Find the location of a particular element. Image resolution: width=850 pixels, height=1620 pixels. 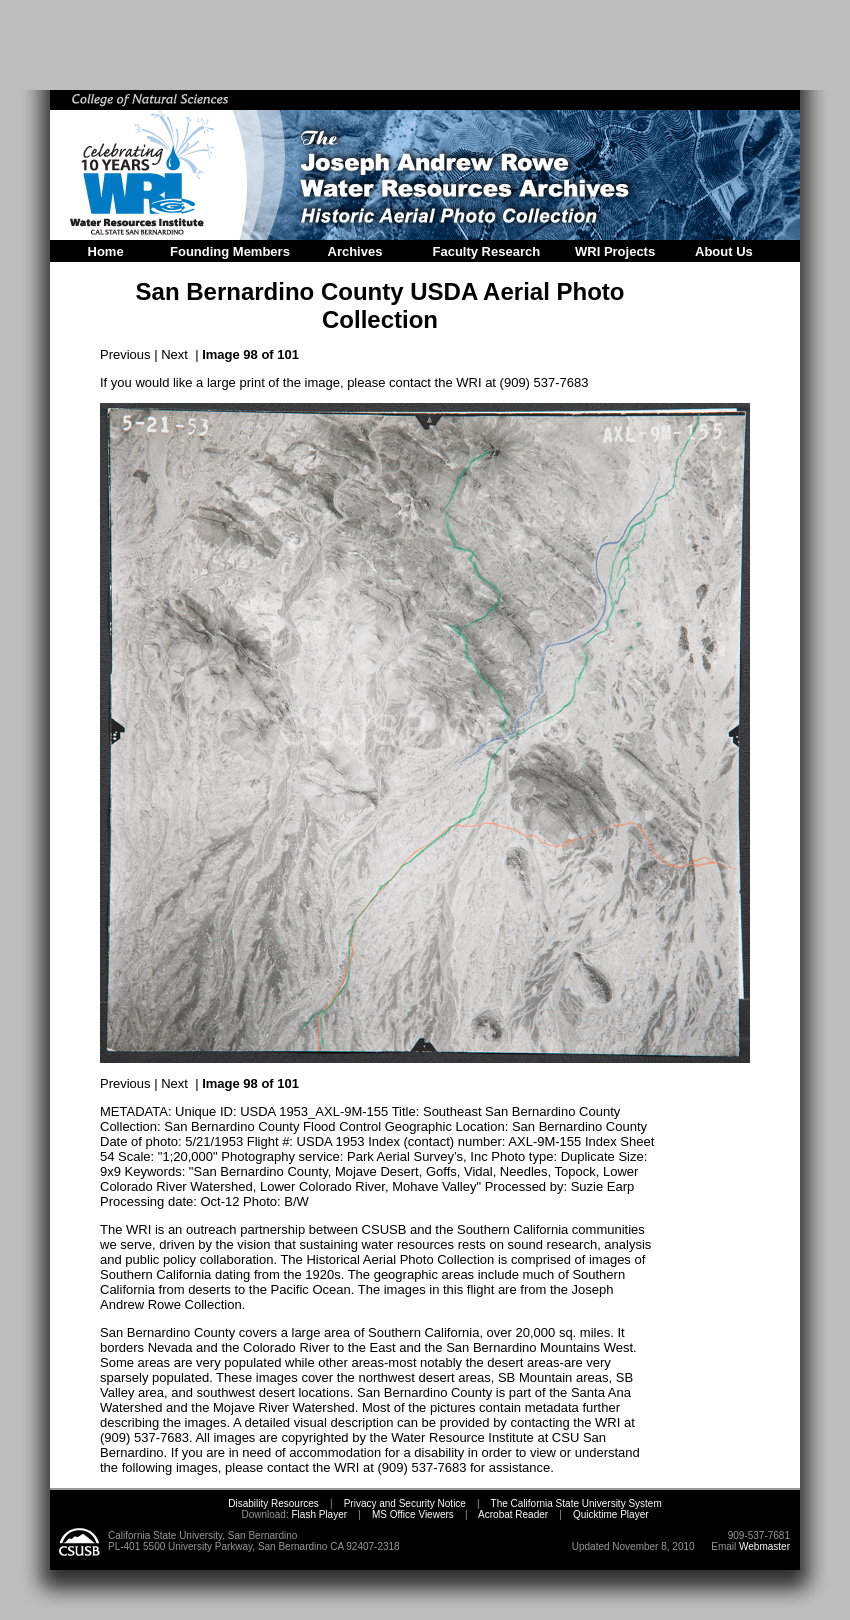

Privacy and Security Notice is located at coordinates (405, 1503).